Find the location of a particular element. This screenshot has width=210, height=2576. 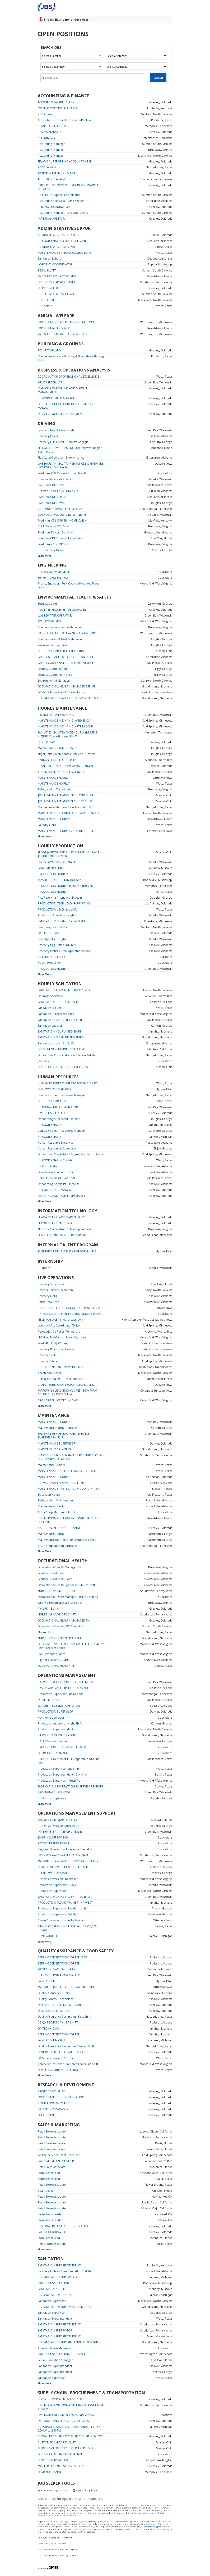

Sanitation Superintendent is located at coordinates (55, 2318).